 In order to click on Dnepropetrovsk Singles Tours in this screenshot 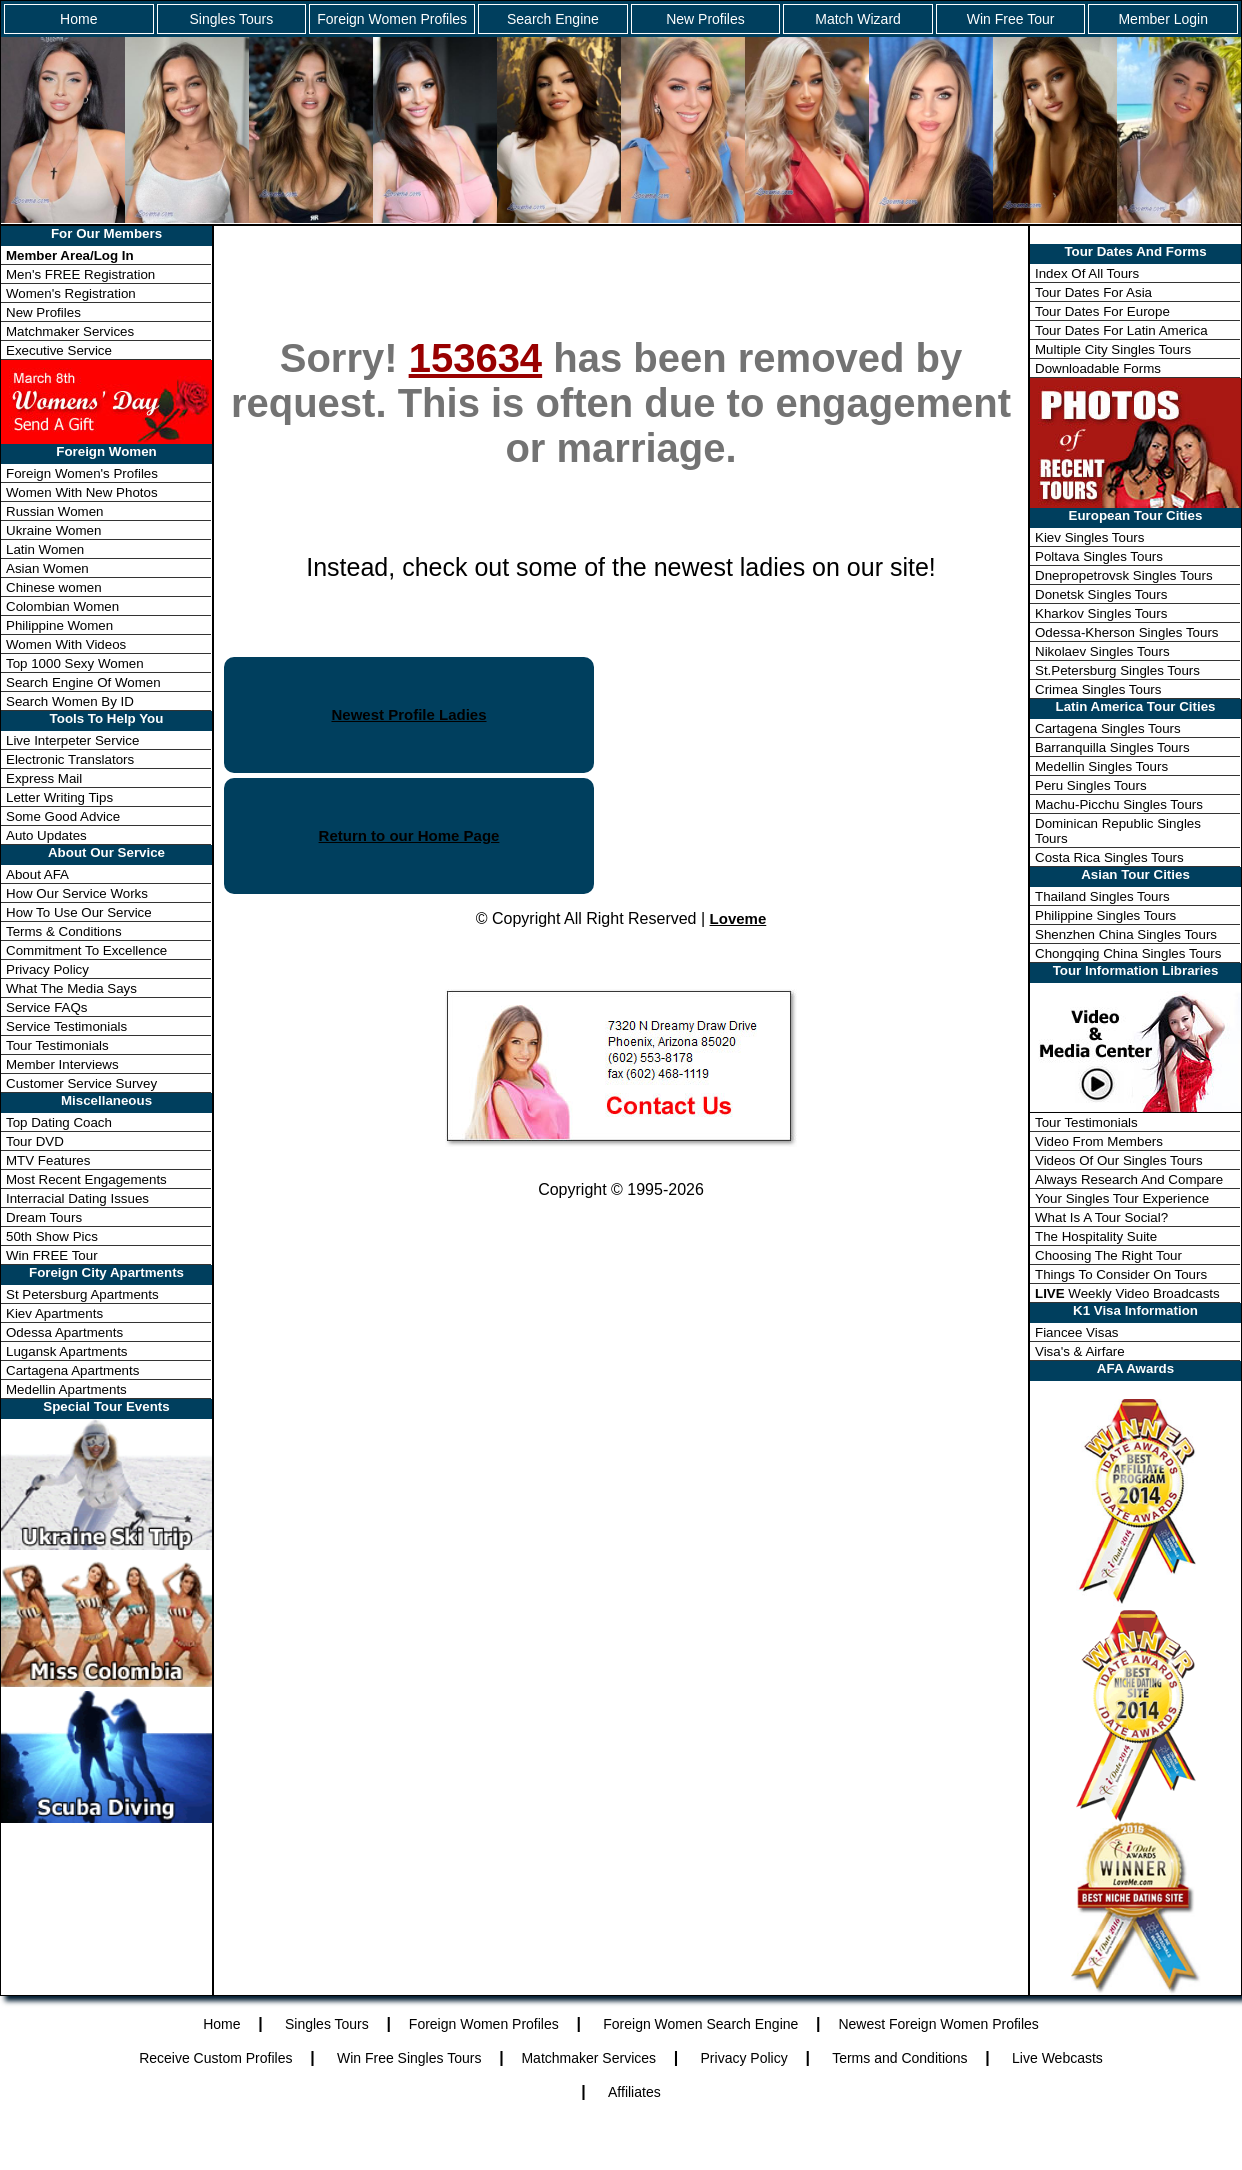, I will do `click(1124, 575)`.